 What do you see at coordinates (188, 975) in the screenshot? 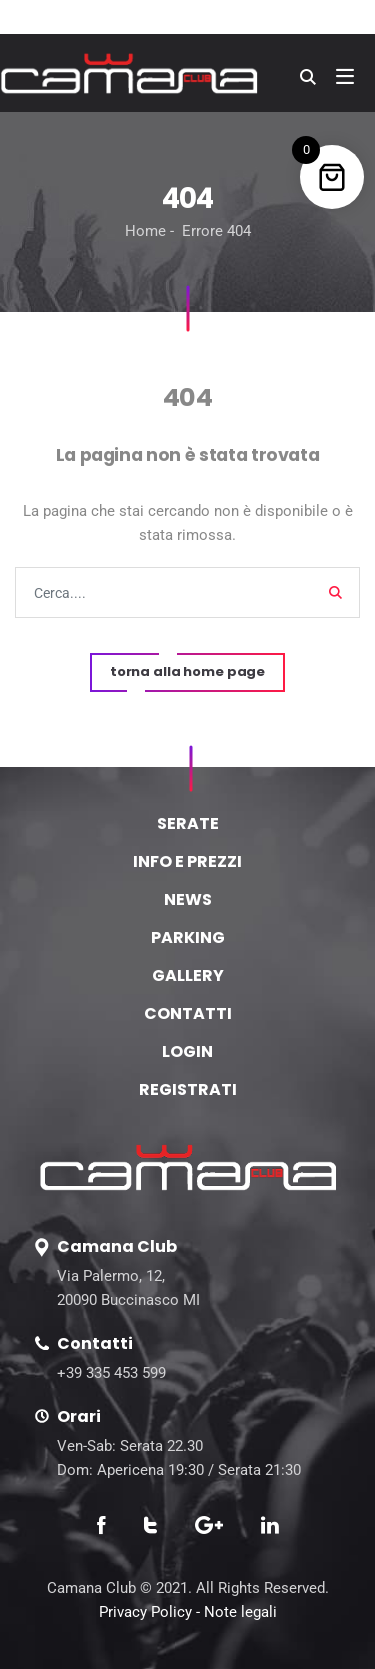
I see `GALLERY` at bounding box center [188, 975].